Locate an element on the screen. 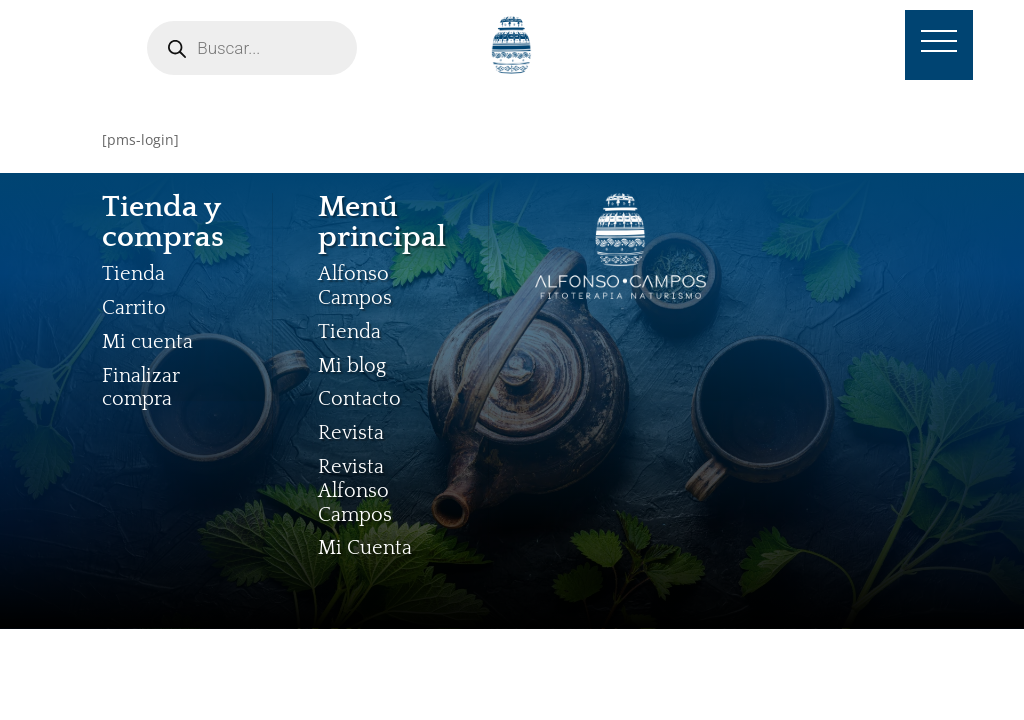  Tienda is located at coordinates (133, 274).